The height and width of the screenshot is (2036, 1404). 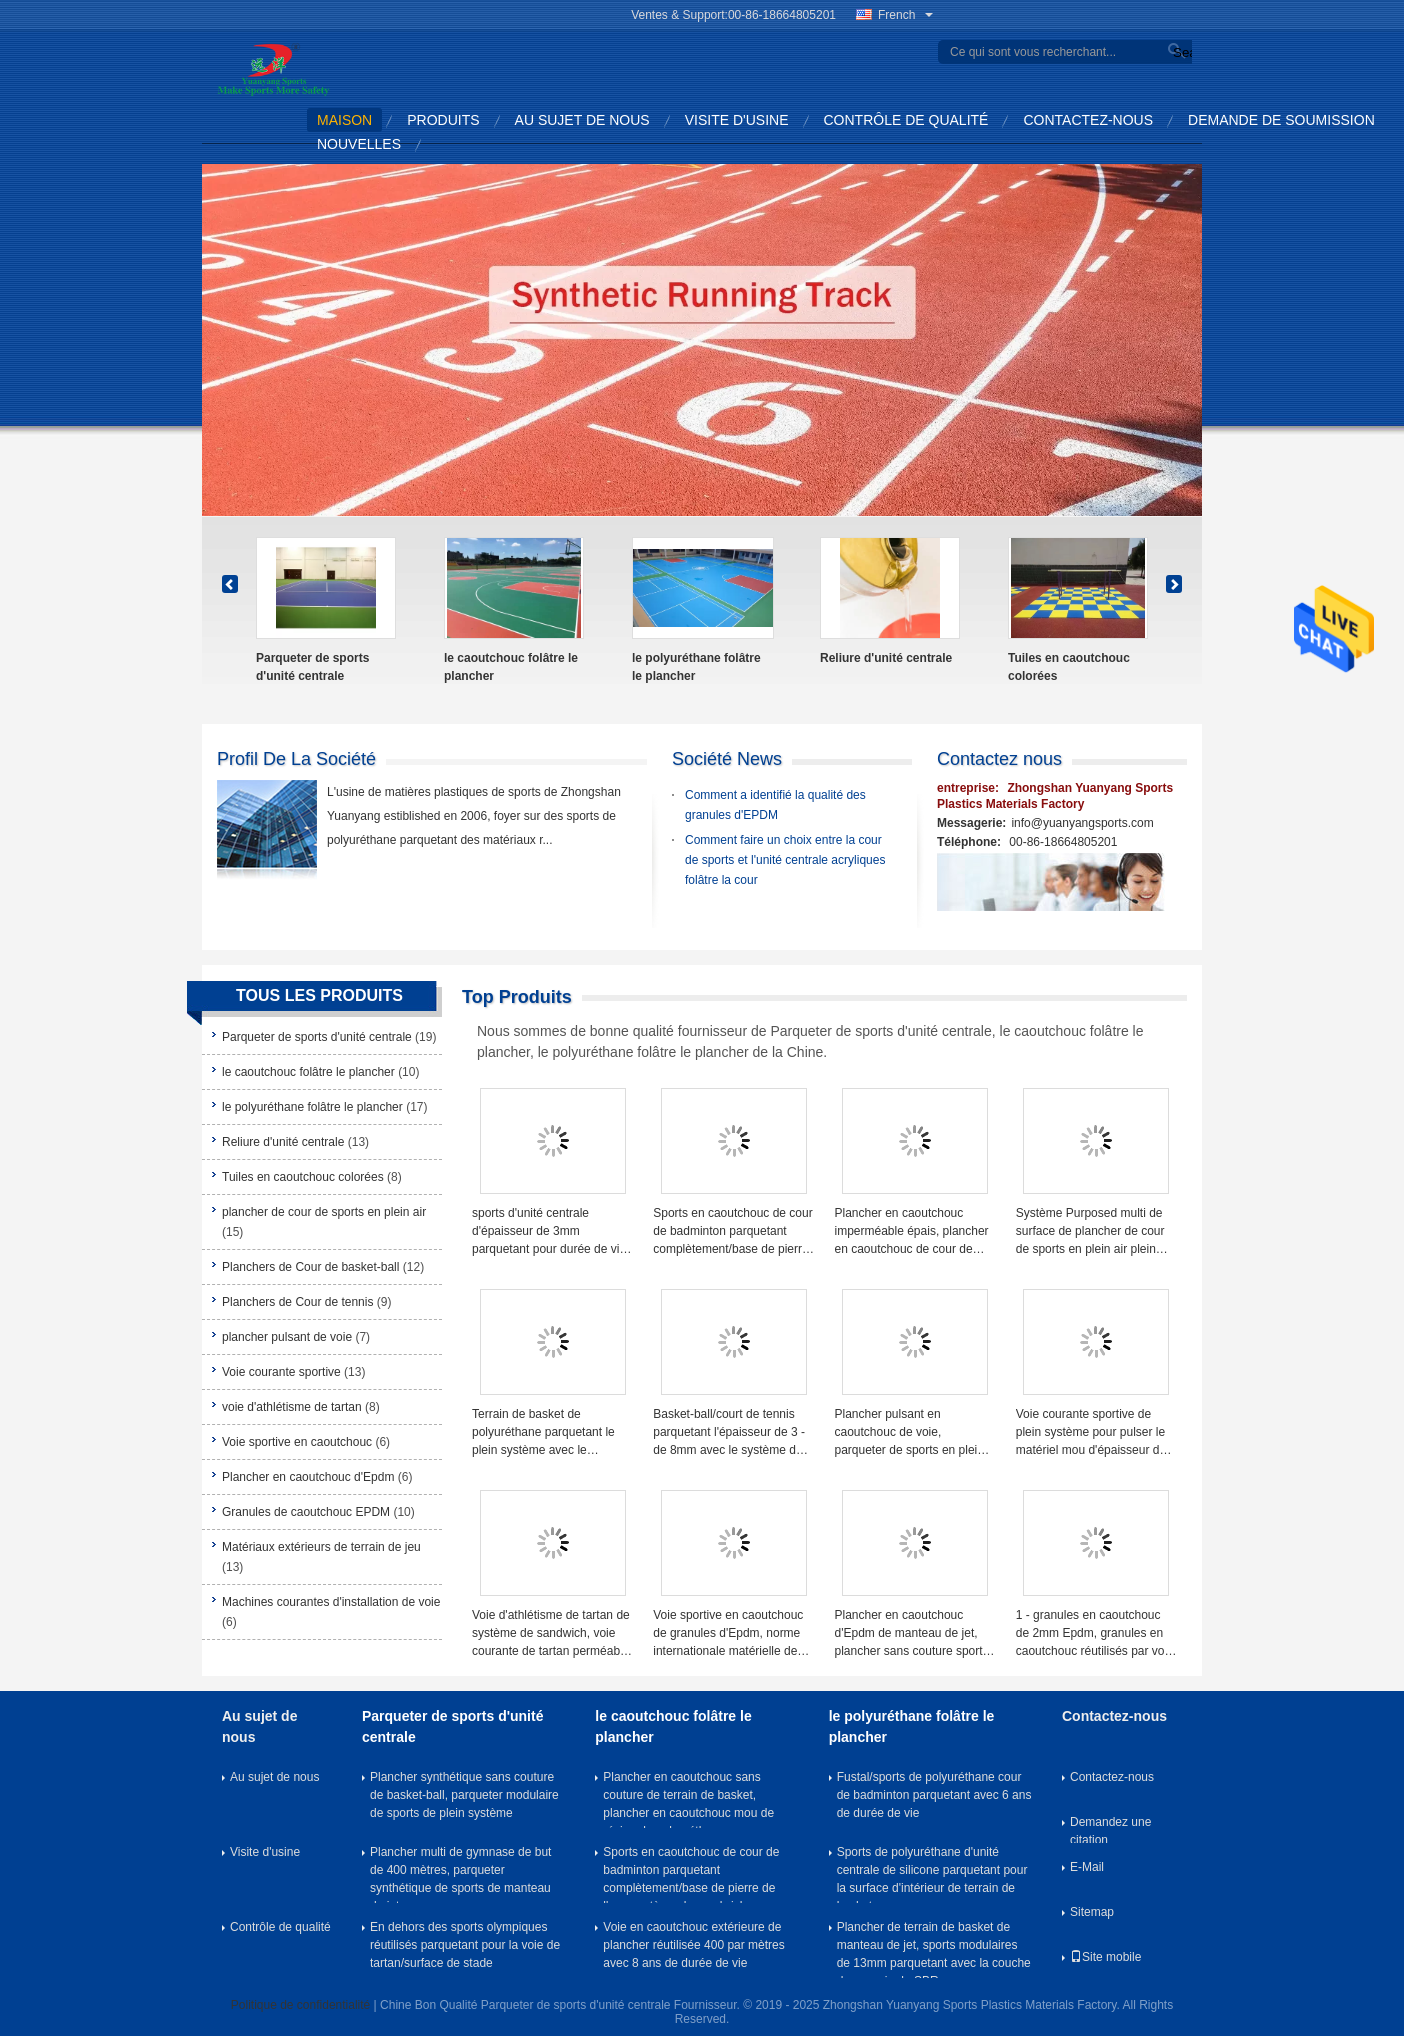 What do you see at coordinates (312, 667) in the screenshot?
I see `Parqueter de sports d'unité centrale` at bounding box center [312, 667].